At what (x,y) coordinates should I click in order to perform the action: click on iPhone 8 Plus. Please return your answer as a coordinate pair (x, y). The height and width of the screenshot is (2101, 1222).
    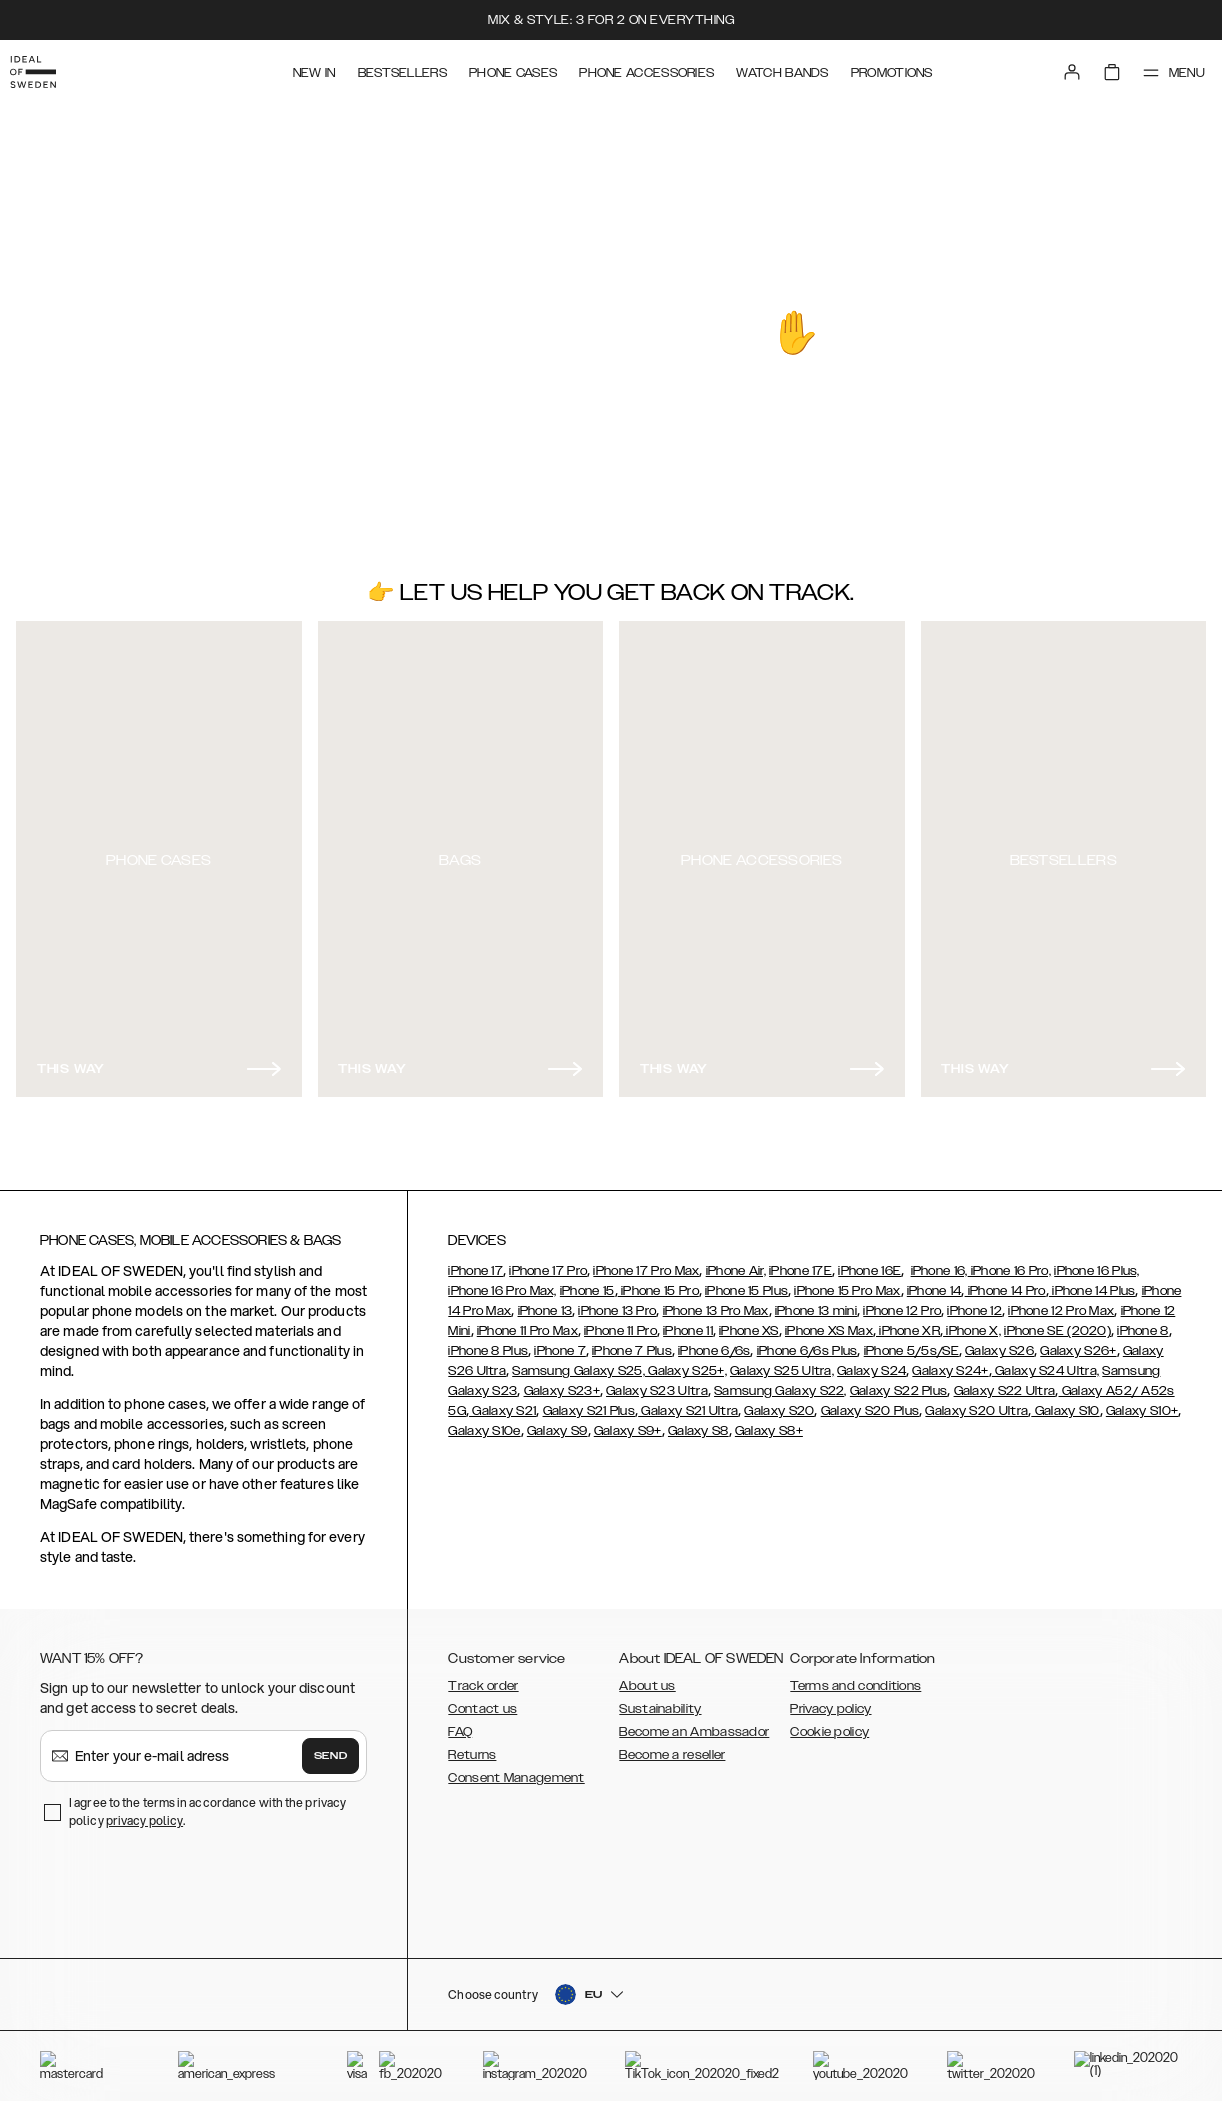
    Looking at the image, I should click on (488, 1342).